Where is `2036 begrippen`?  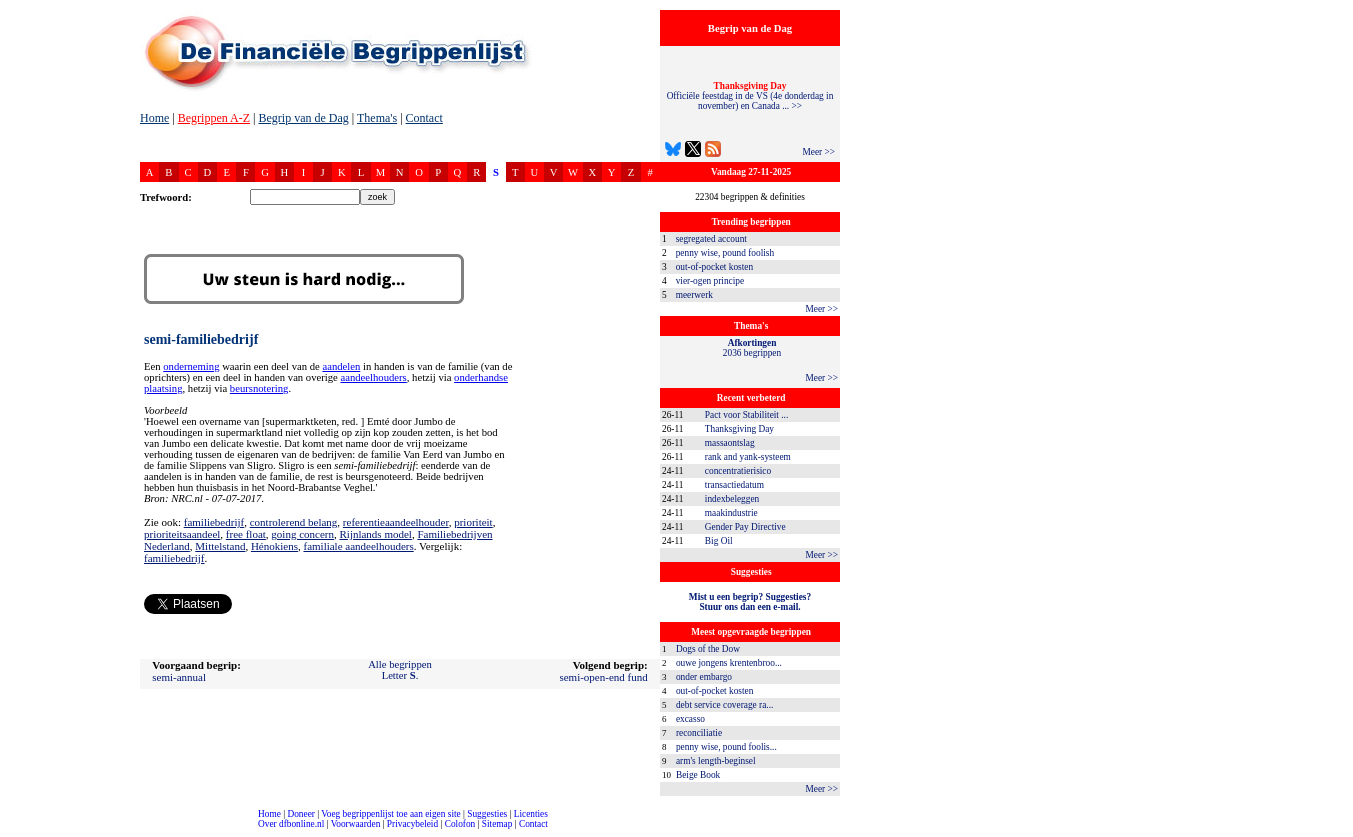
2036 begrippen is located at coordinates (752, 348).